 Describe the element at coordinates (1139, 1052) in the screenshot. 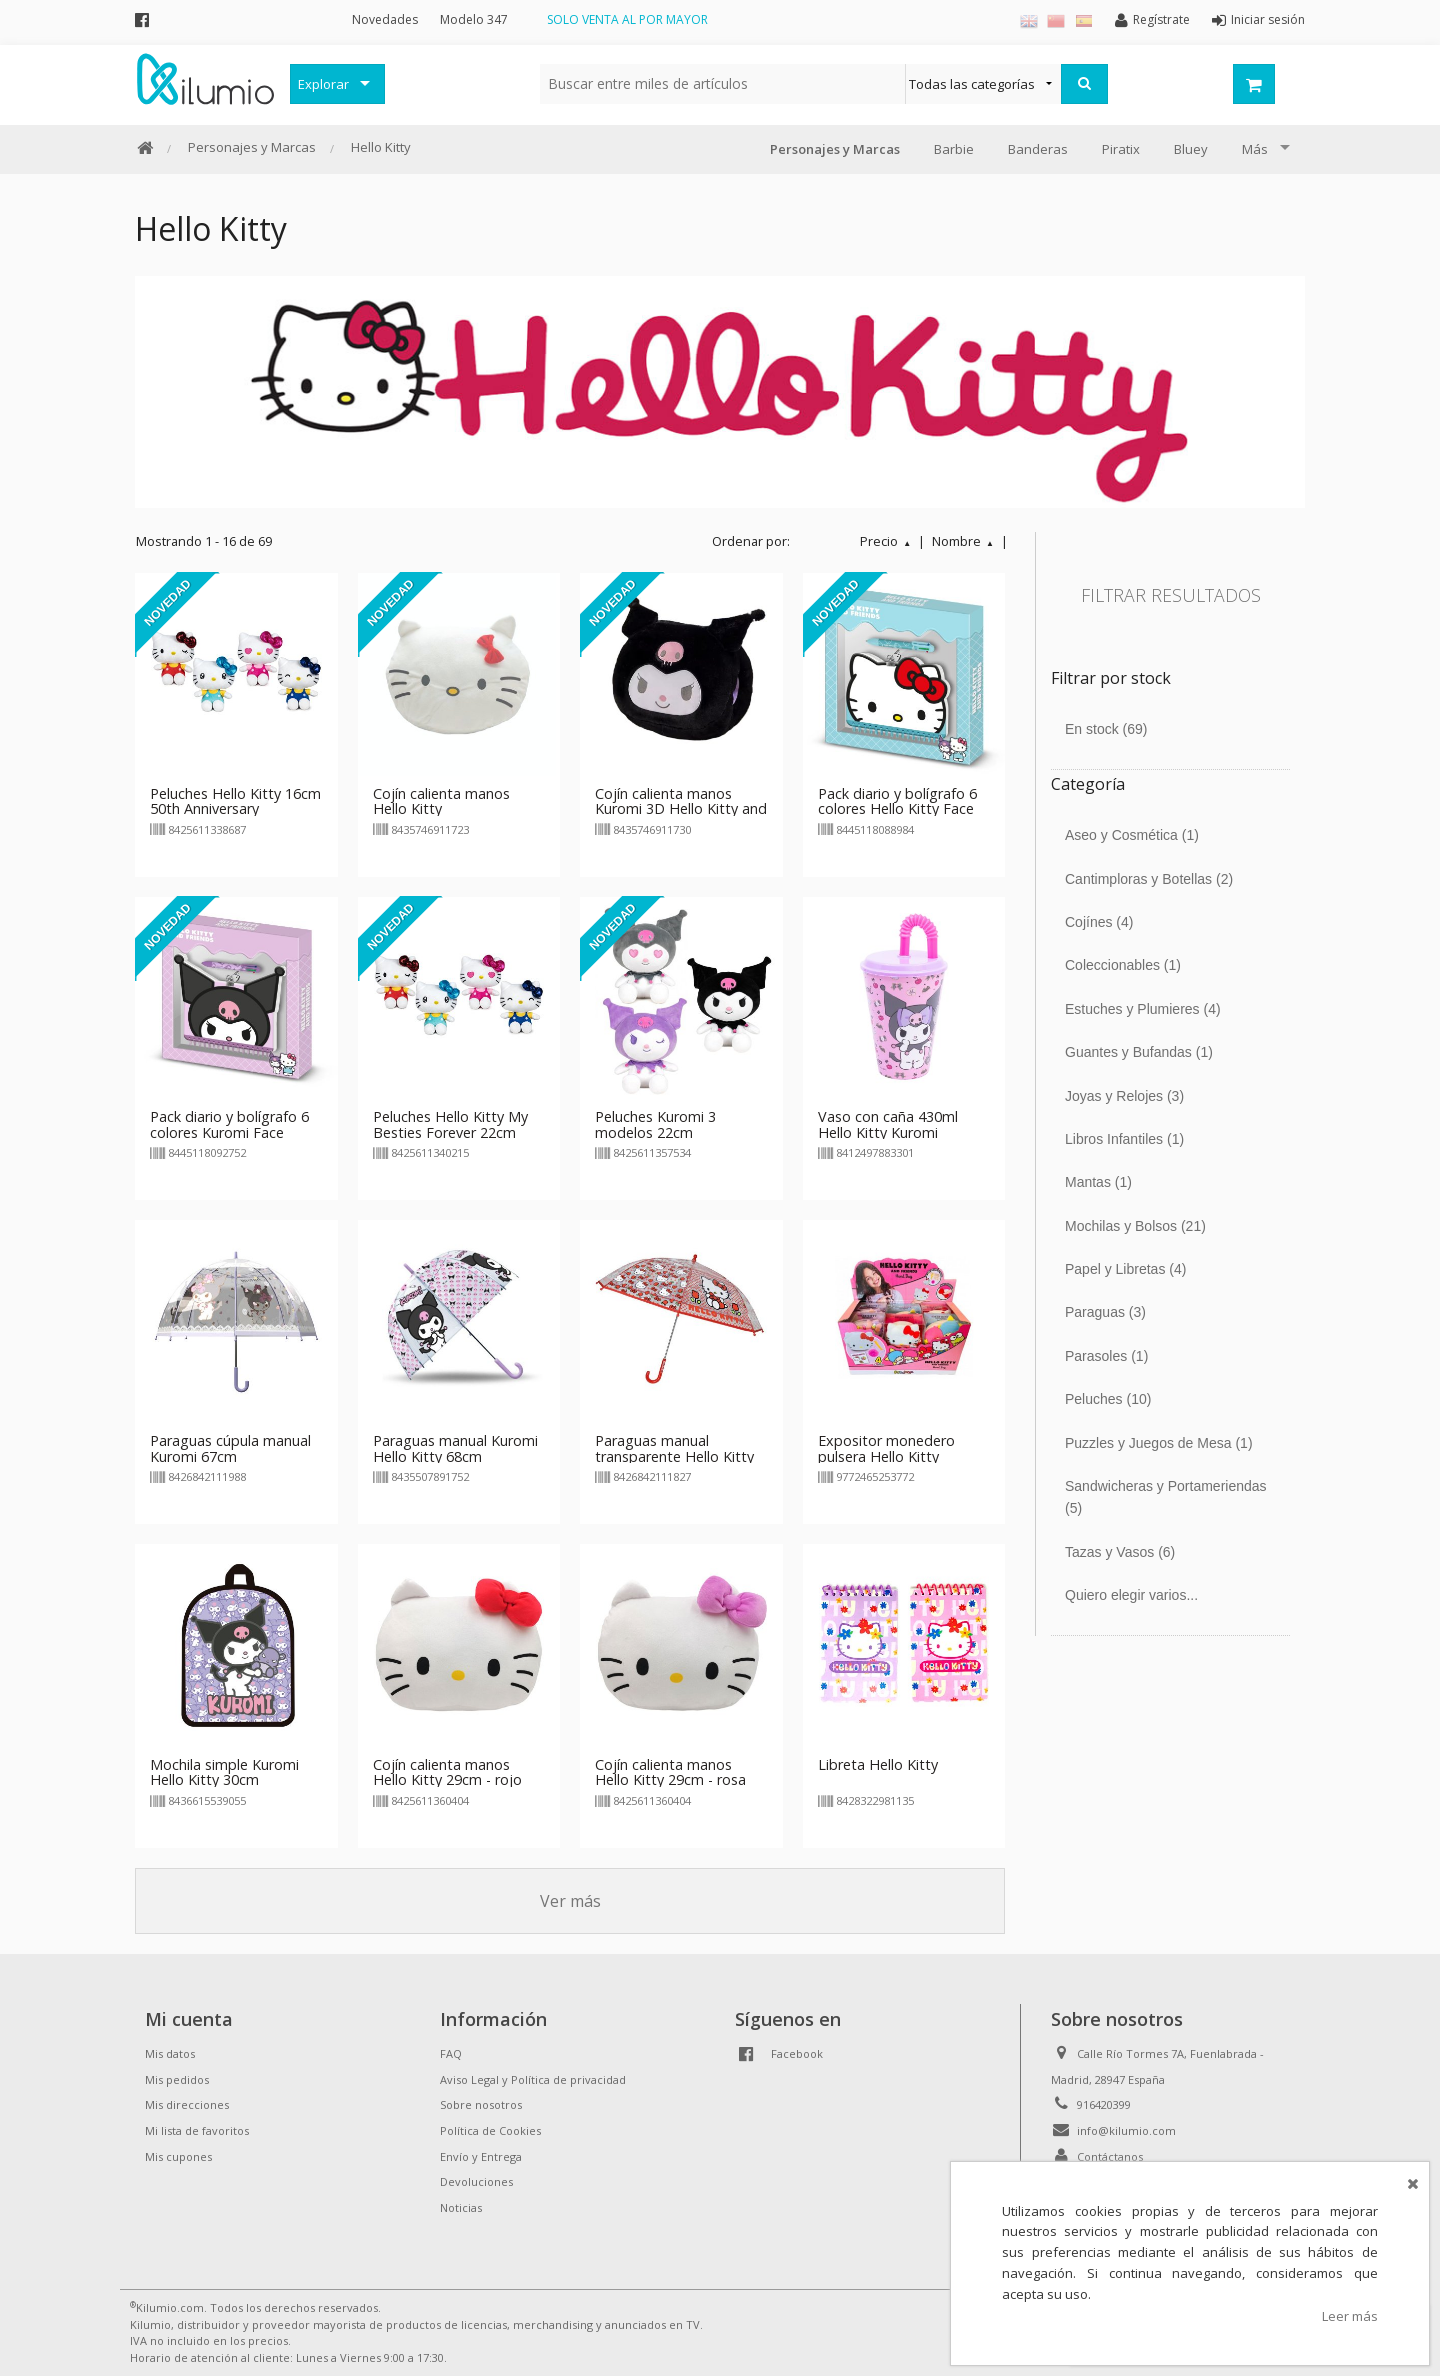

I see `Guantes y Bufandas` at that location.